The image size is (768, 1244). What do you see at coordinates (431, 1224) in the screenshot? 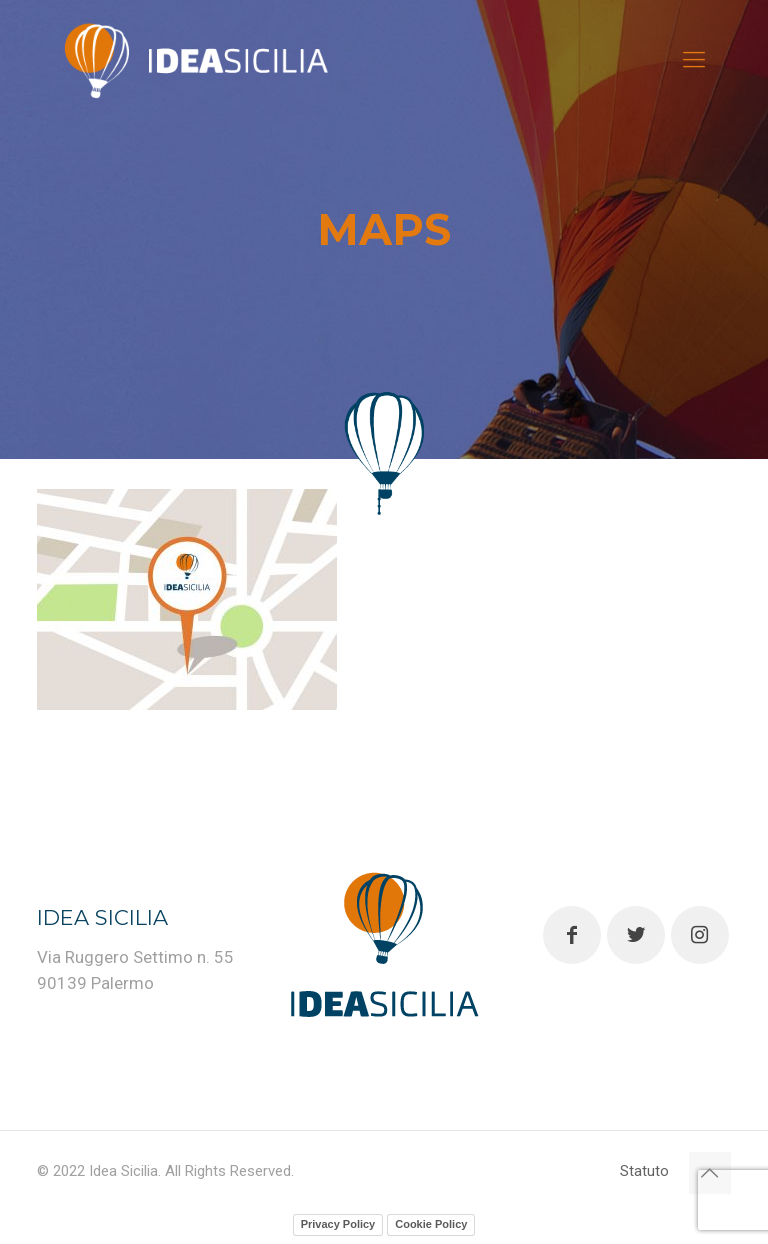
I see `Cookie Policy` at bounding box center [431, 1224].